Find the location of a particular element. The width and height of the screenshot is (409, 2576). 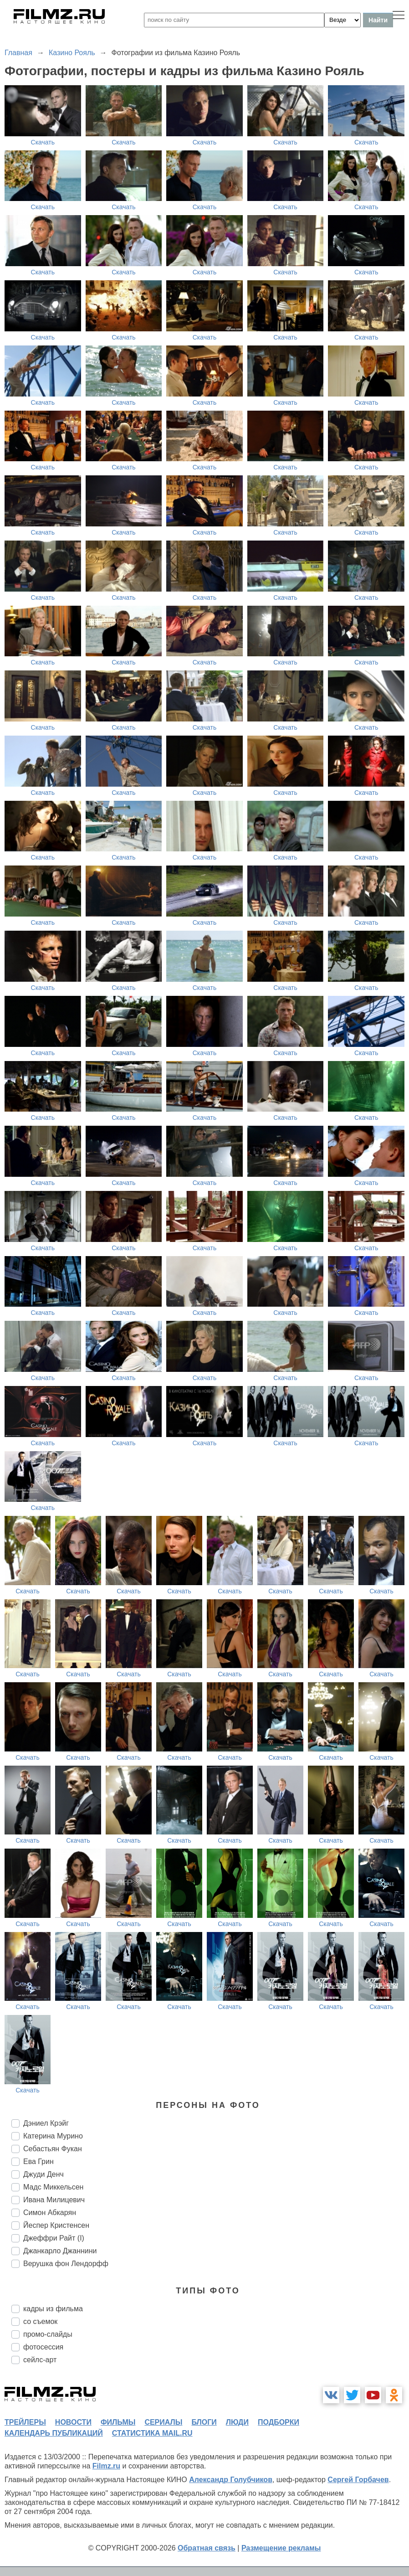

Йеспер Кристенсен is located at coordinates (56, 2225).